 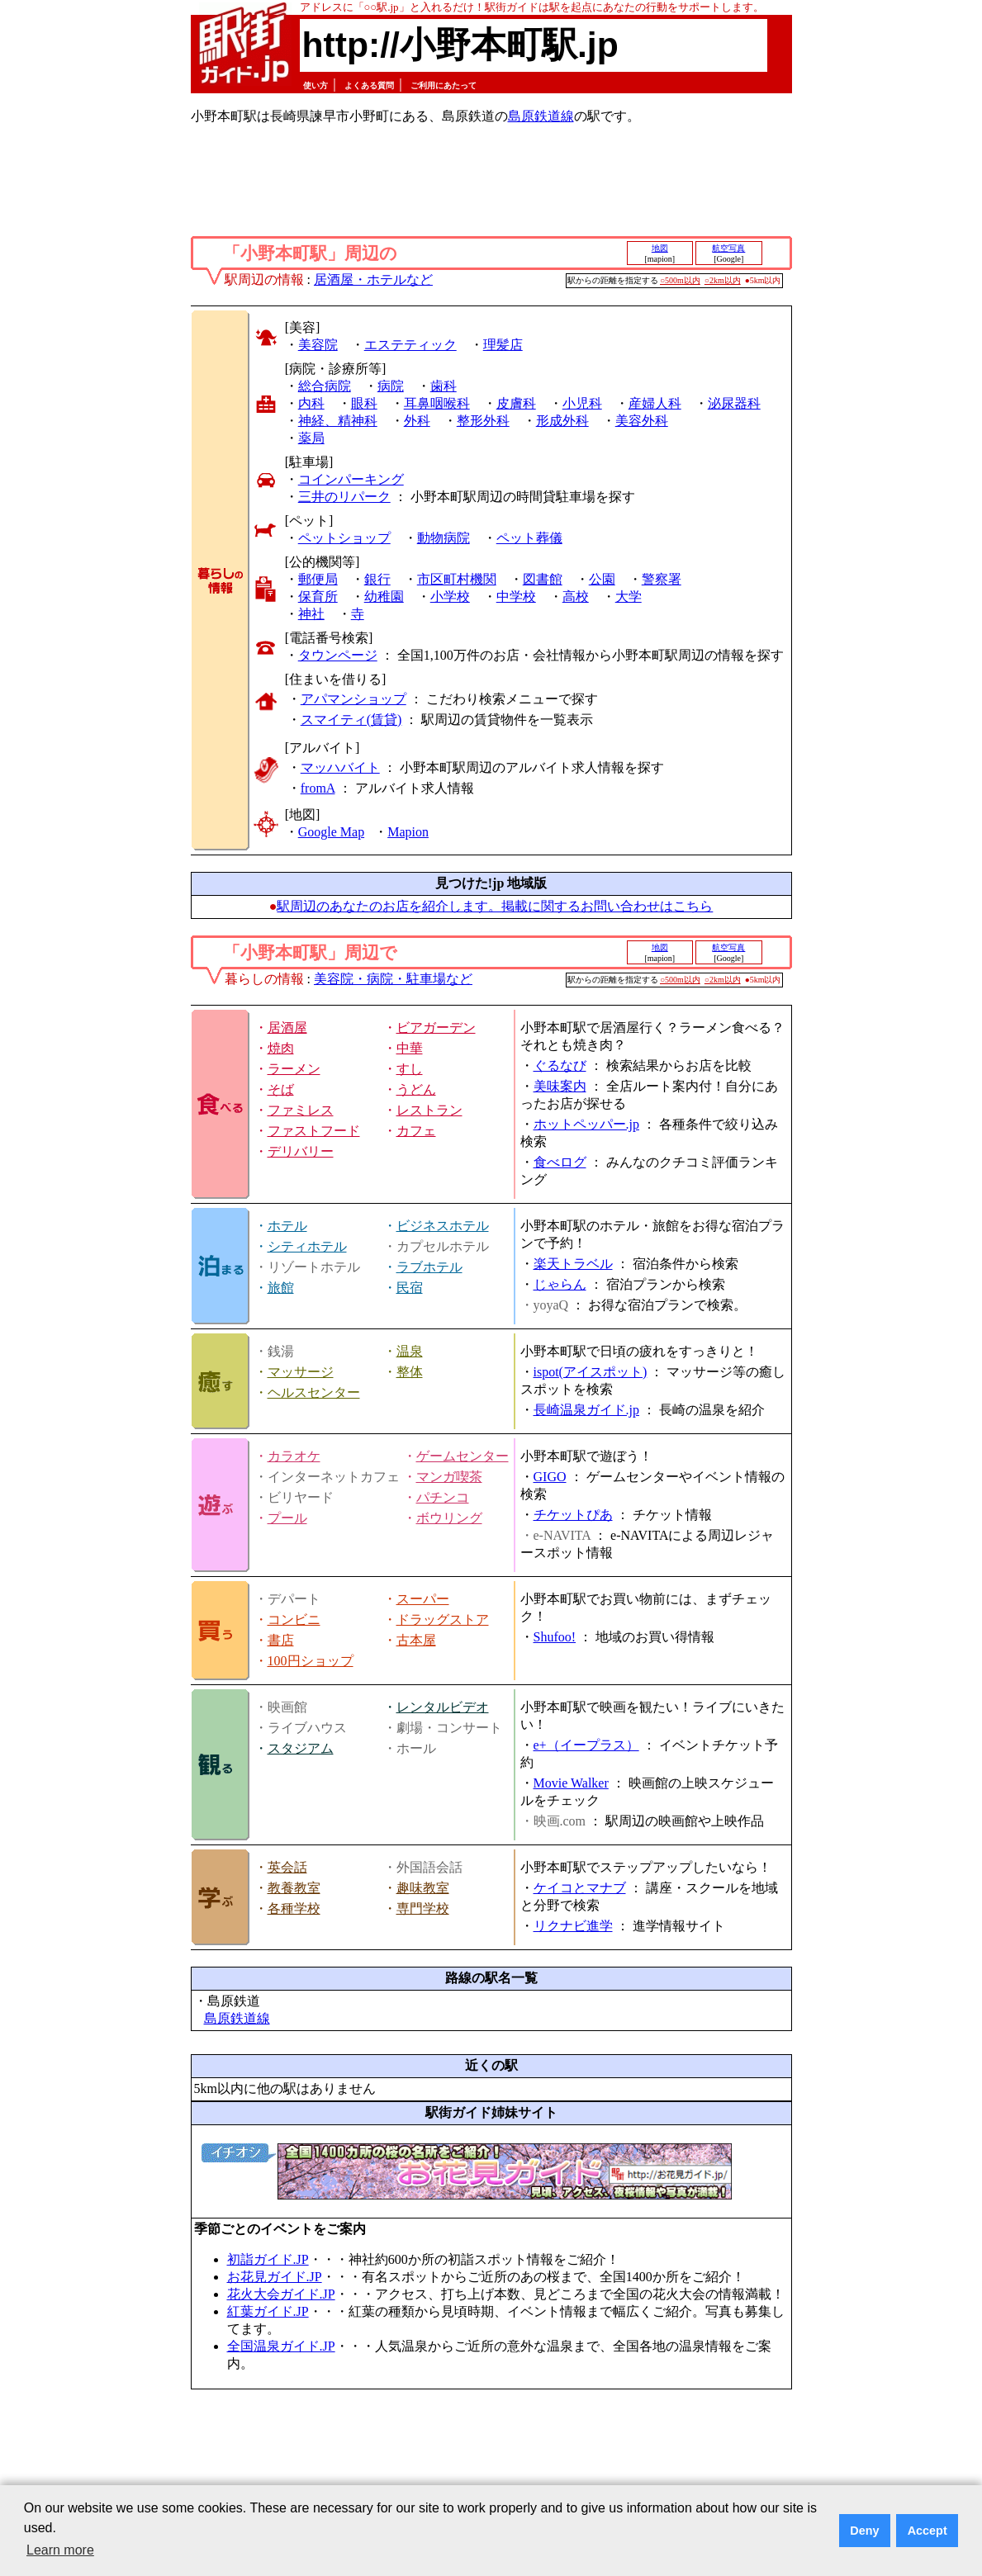 What do you see at coordinates (384, 597) in the screenshot?
I see `幼稚園` at bounding box center [384, 597].